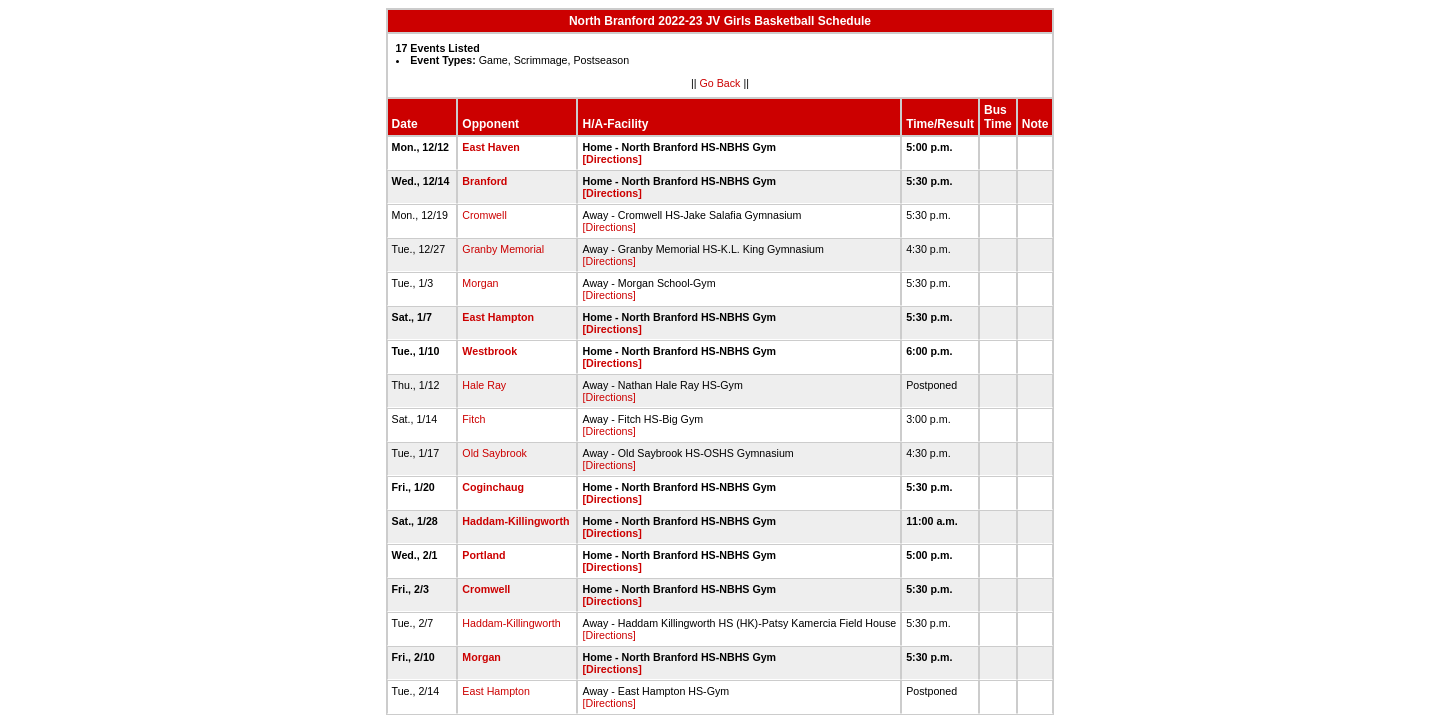  What do you see at coordinates (484, 181) in the screenshot?
I see `Branford` at bounding box center [484, 181].